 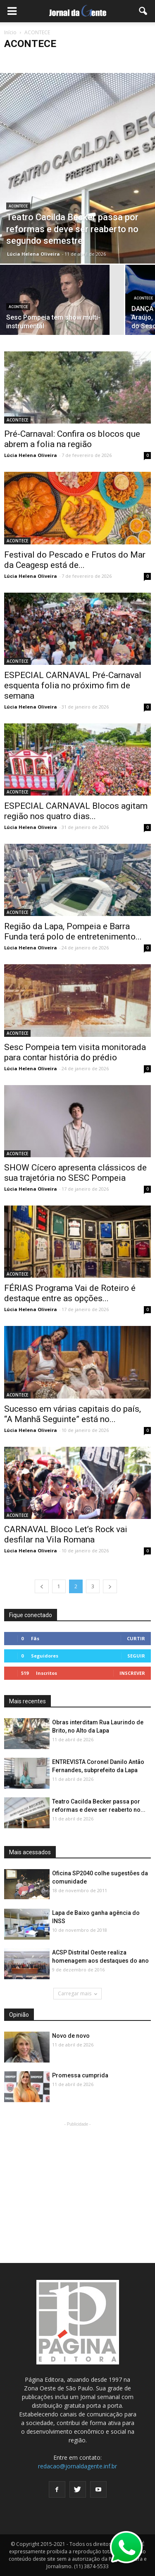 What do you see at coordinates (77, 2466) in the screenshot?
I see `redacao@jornaldagente.inf.br` at bounding box center [77, 2466].